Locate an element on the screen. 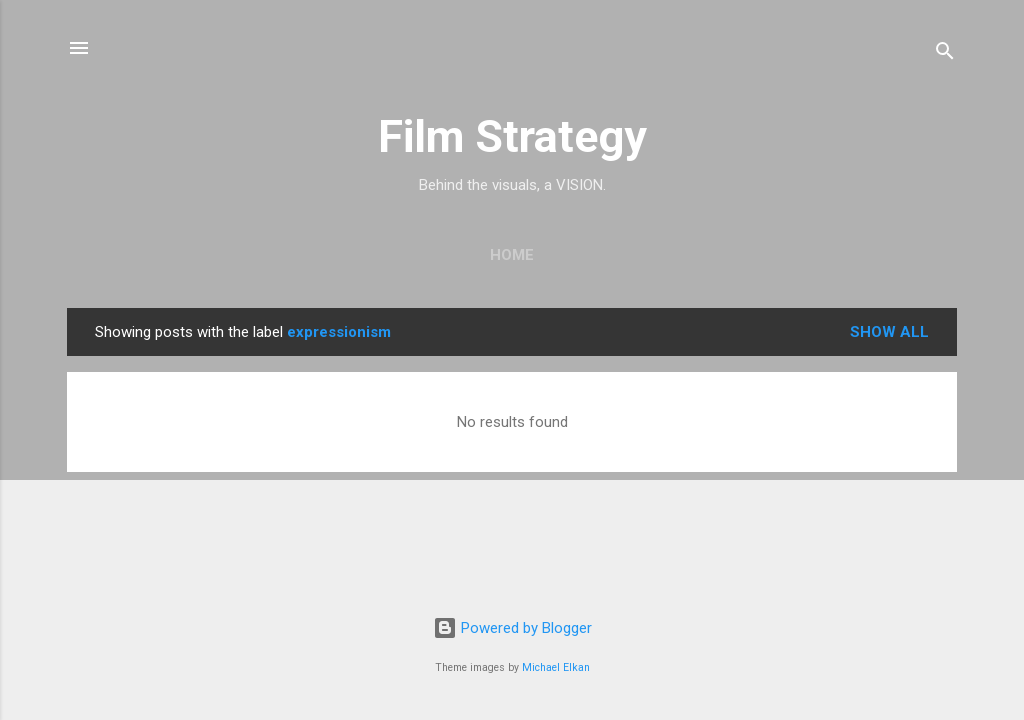  [Search] is located at coordinates (945, 54).